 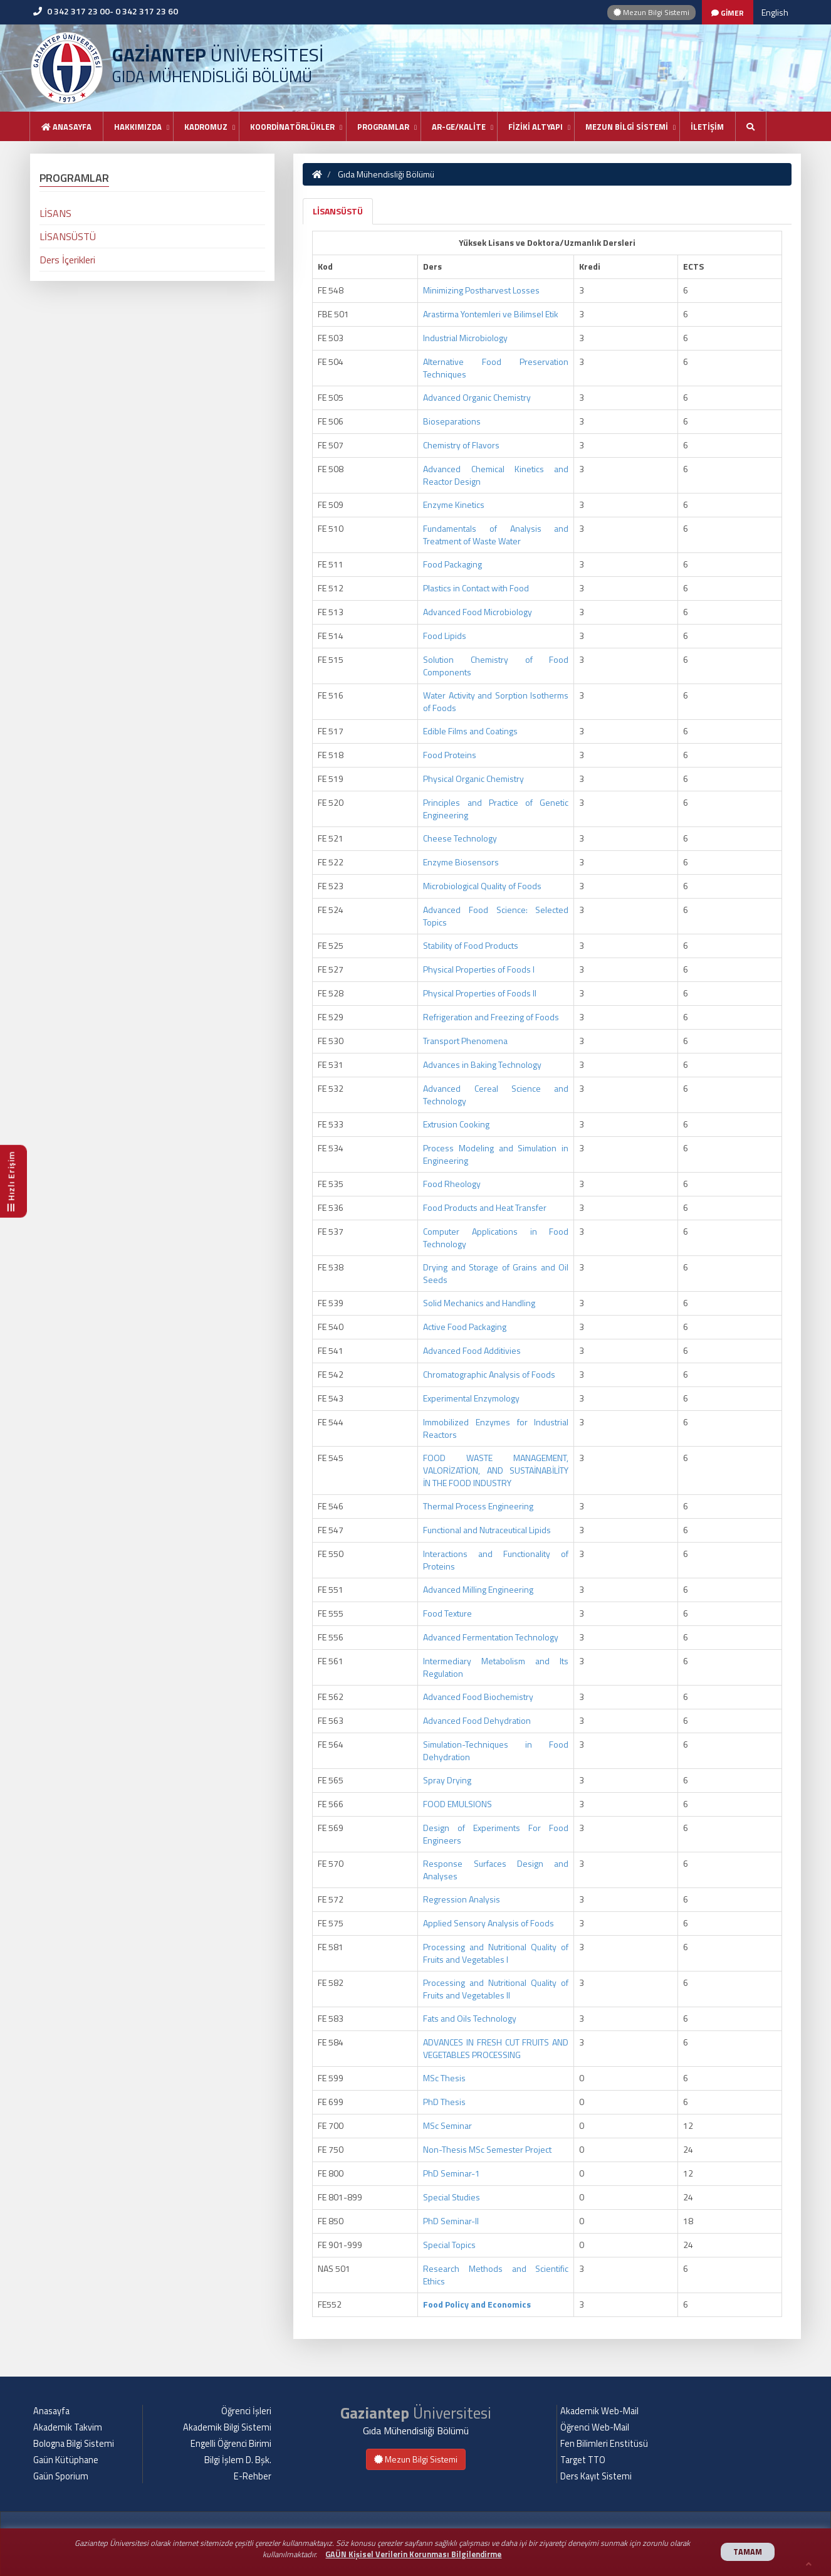 What do you see at coordinates (447, 2125) in the screenshot?
I see `MSc Seminar` at bounding box center [447, 2125].